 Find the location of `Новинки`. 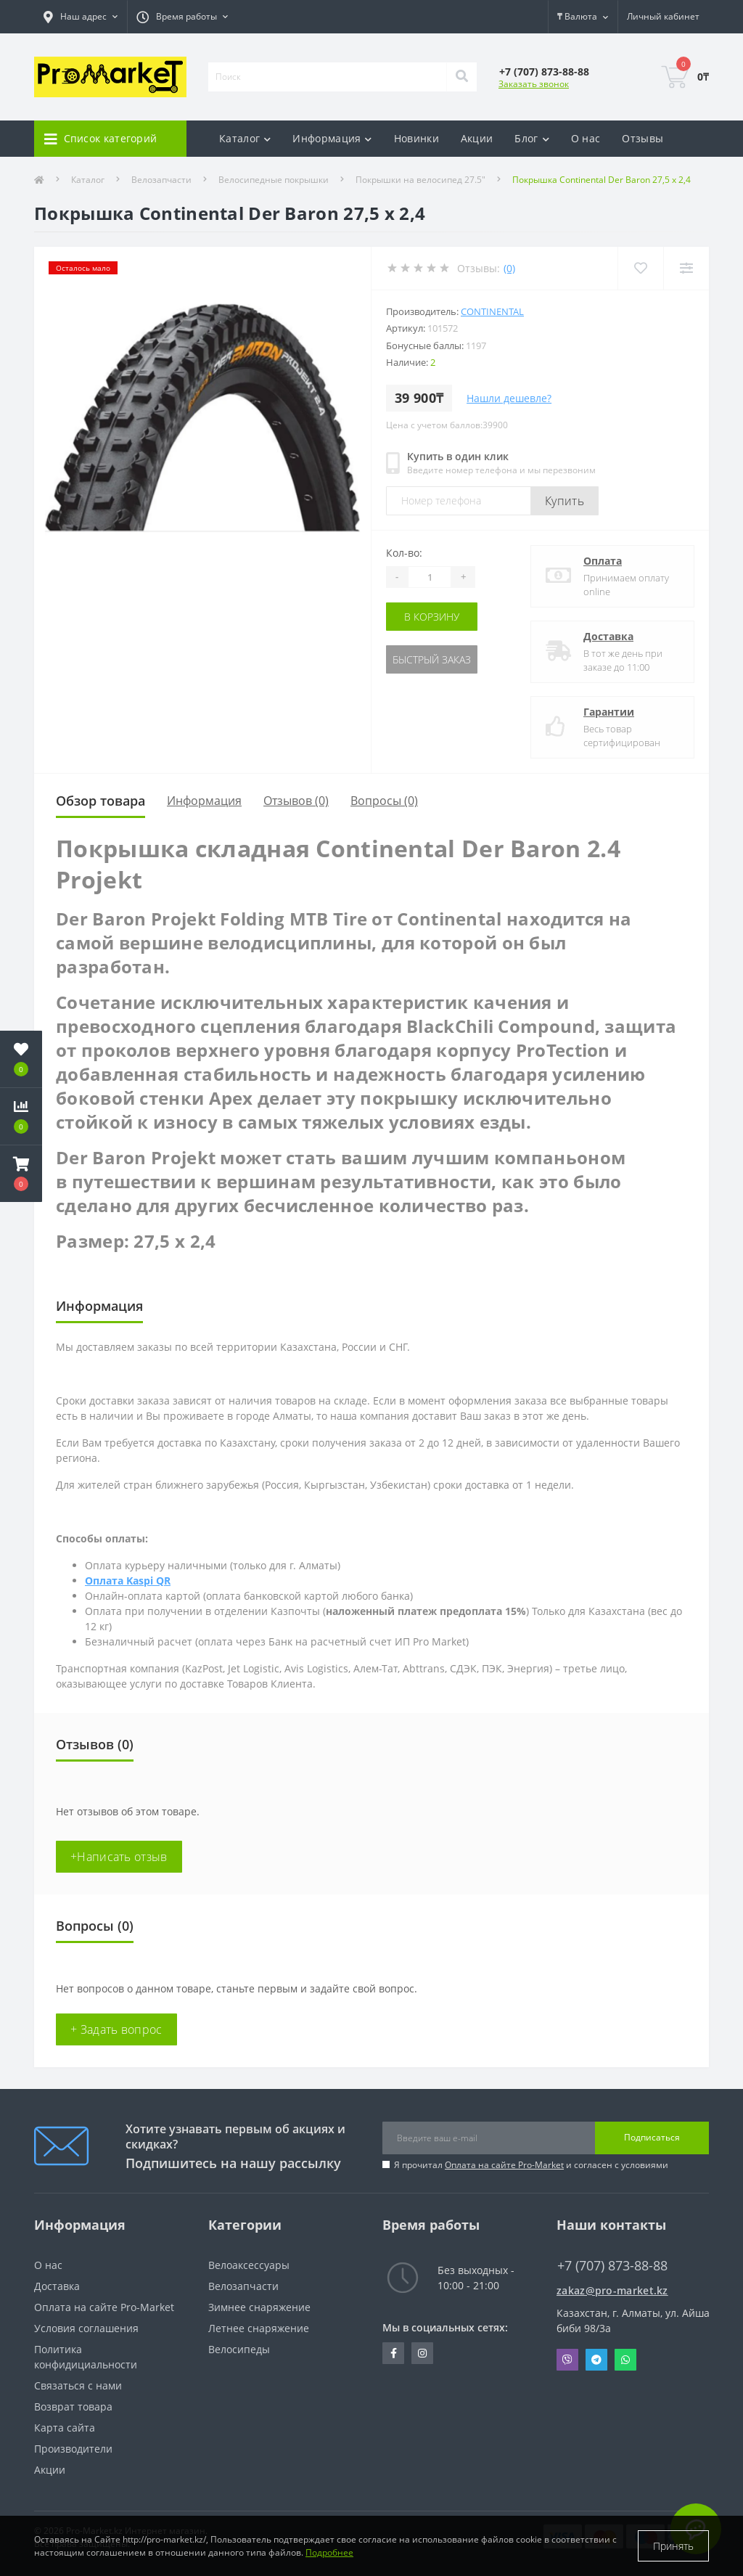

Новинки is located at coordinates (416, 138).